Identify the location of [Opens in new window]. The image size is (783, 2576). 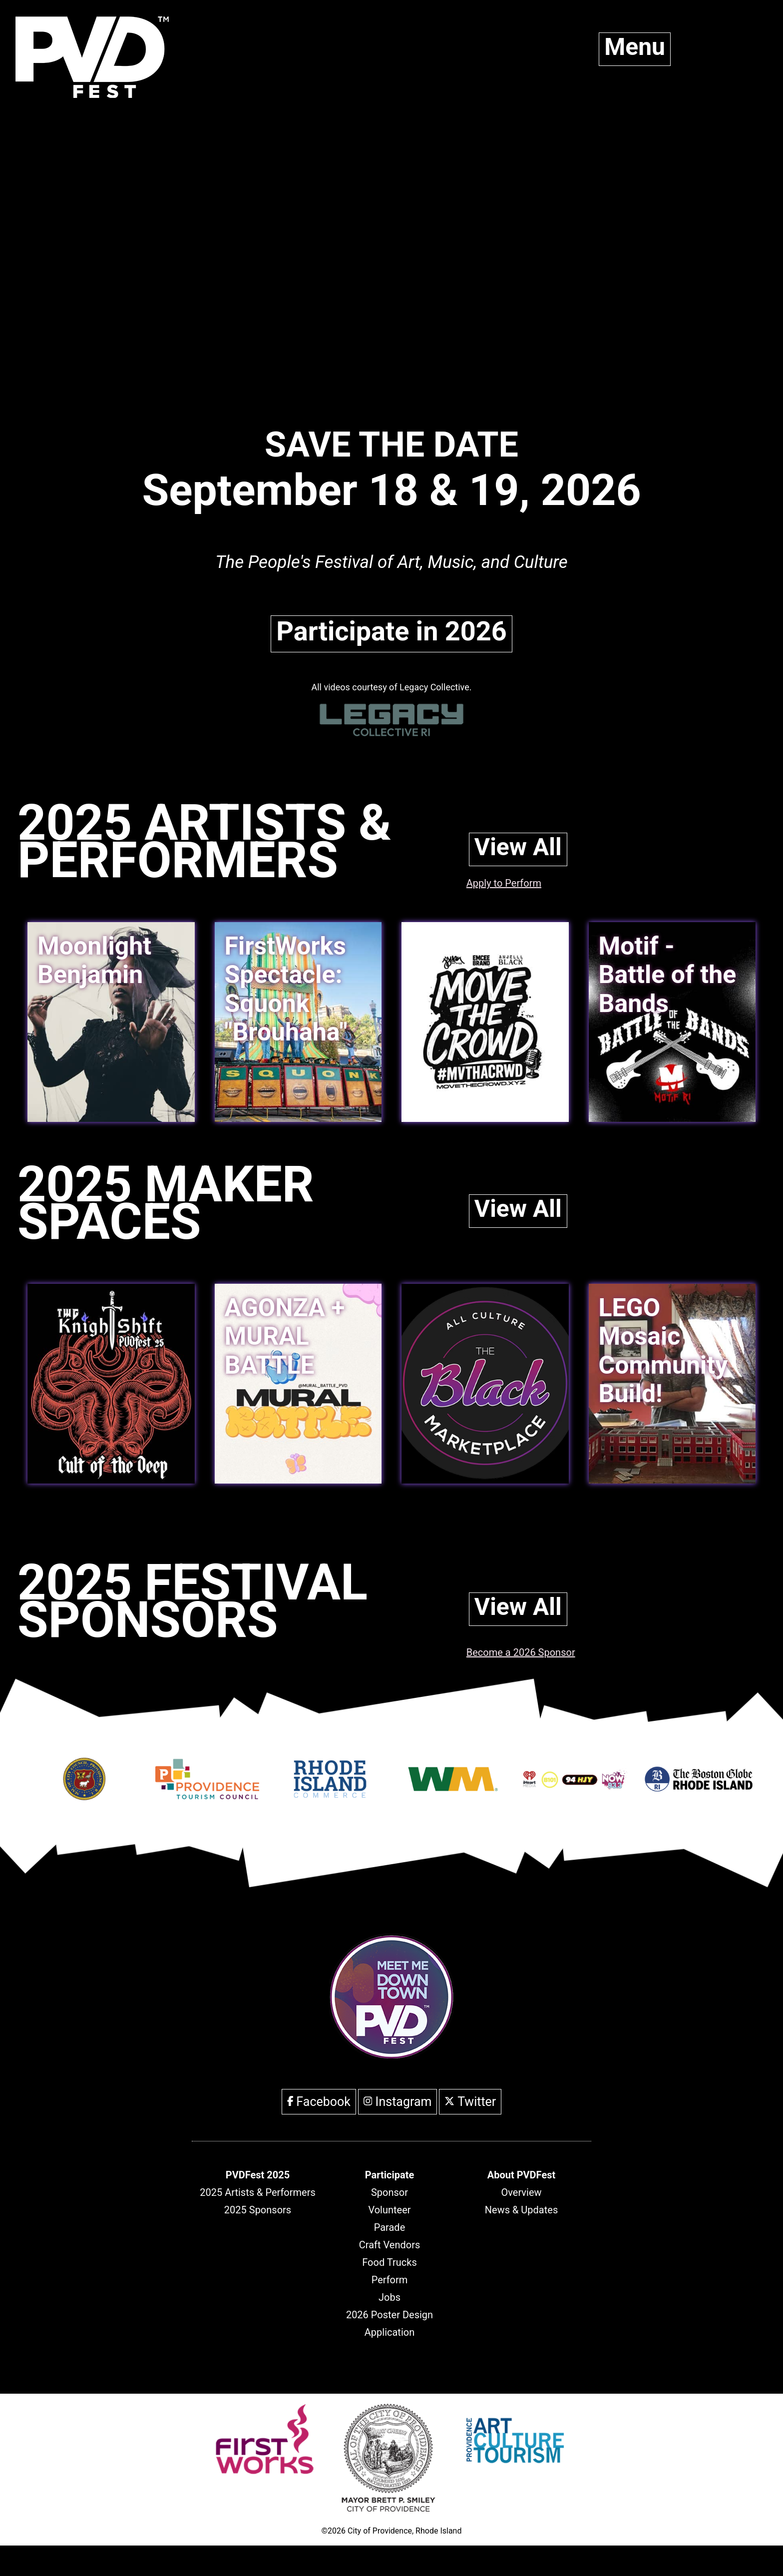
(84, 1795).